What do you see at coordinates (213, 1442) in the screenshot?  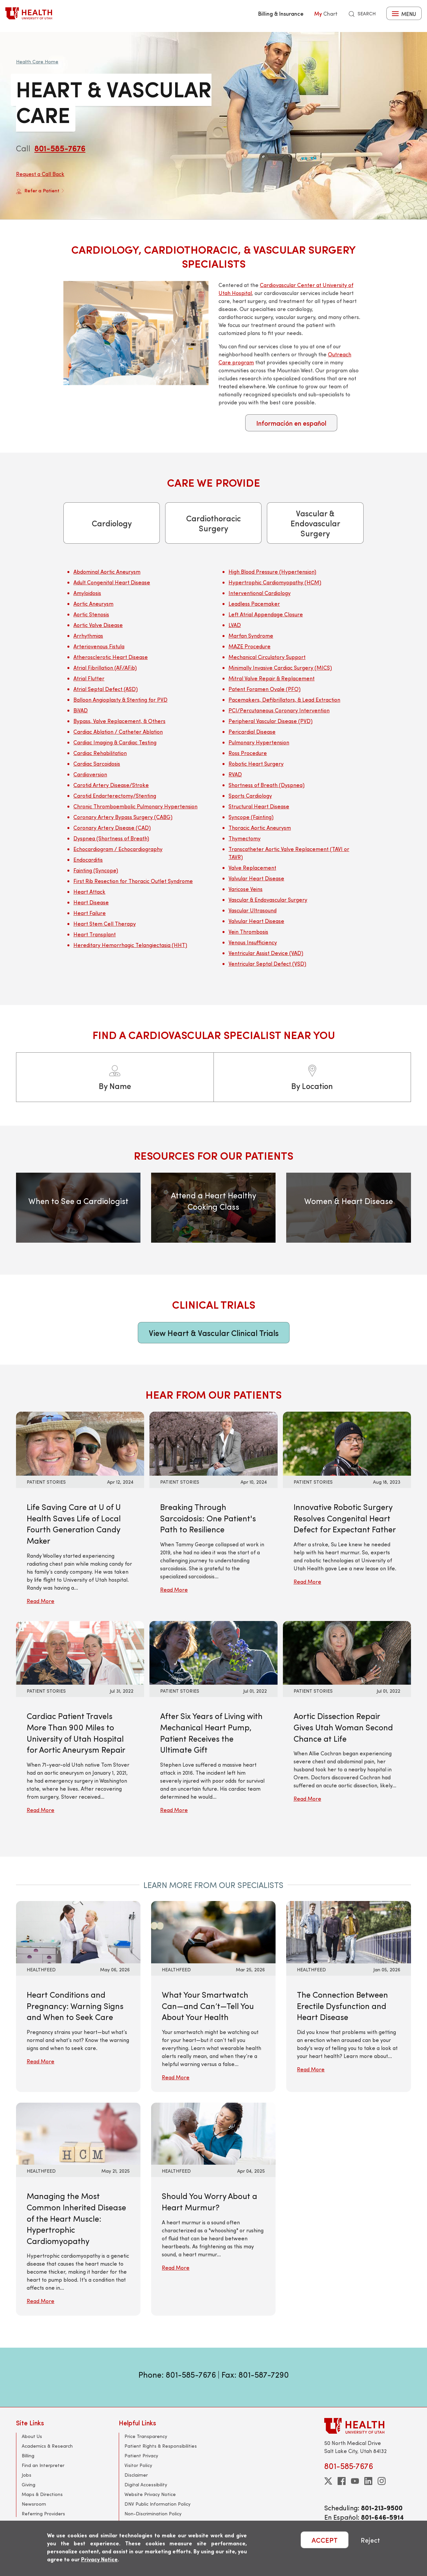 I see `[Read More: Breaking Through Sarcoidosis: One Patient&#039;s Path to Resilience]` at bounding box center [213, 1442].